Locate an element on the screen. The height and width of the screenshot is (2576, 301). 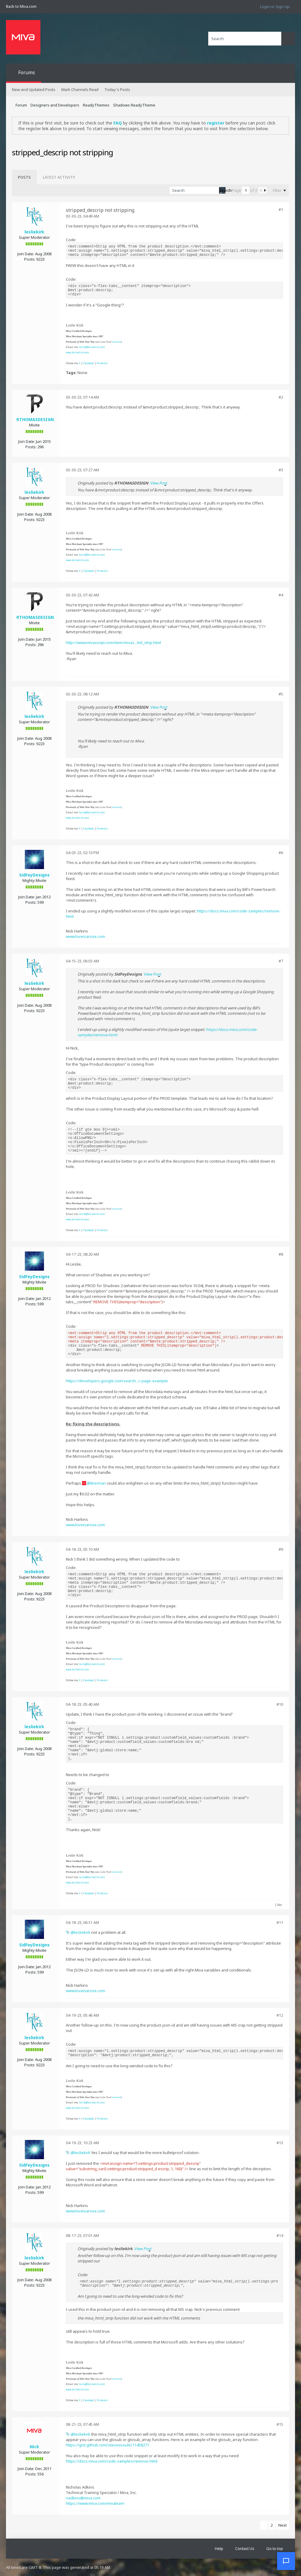
Back to Miva.com is located at coordinates (21, 6).